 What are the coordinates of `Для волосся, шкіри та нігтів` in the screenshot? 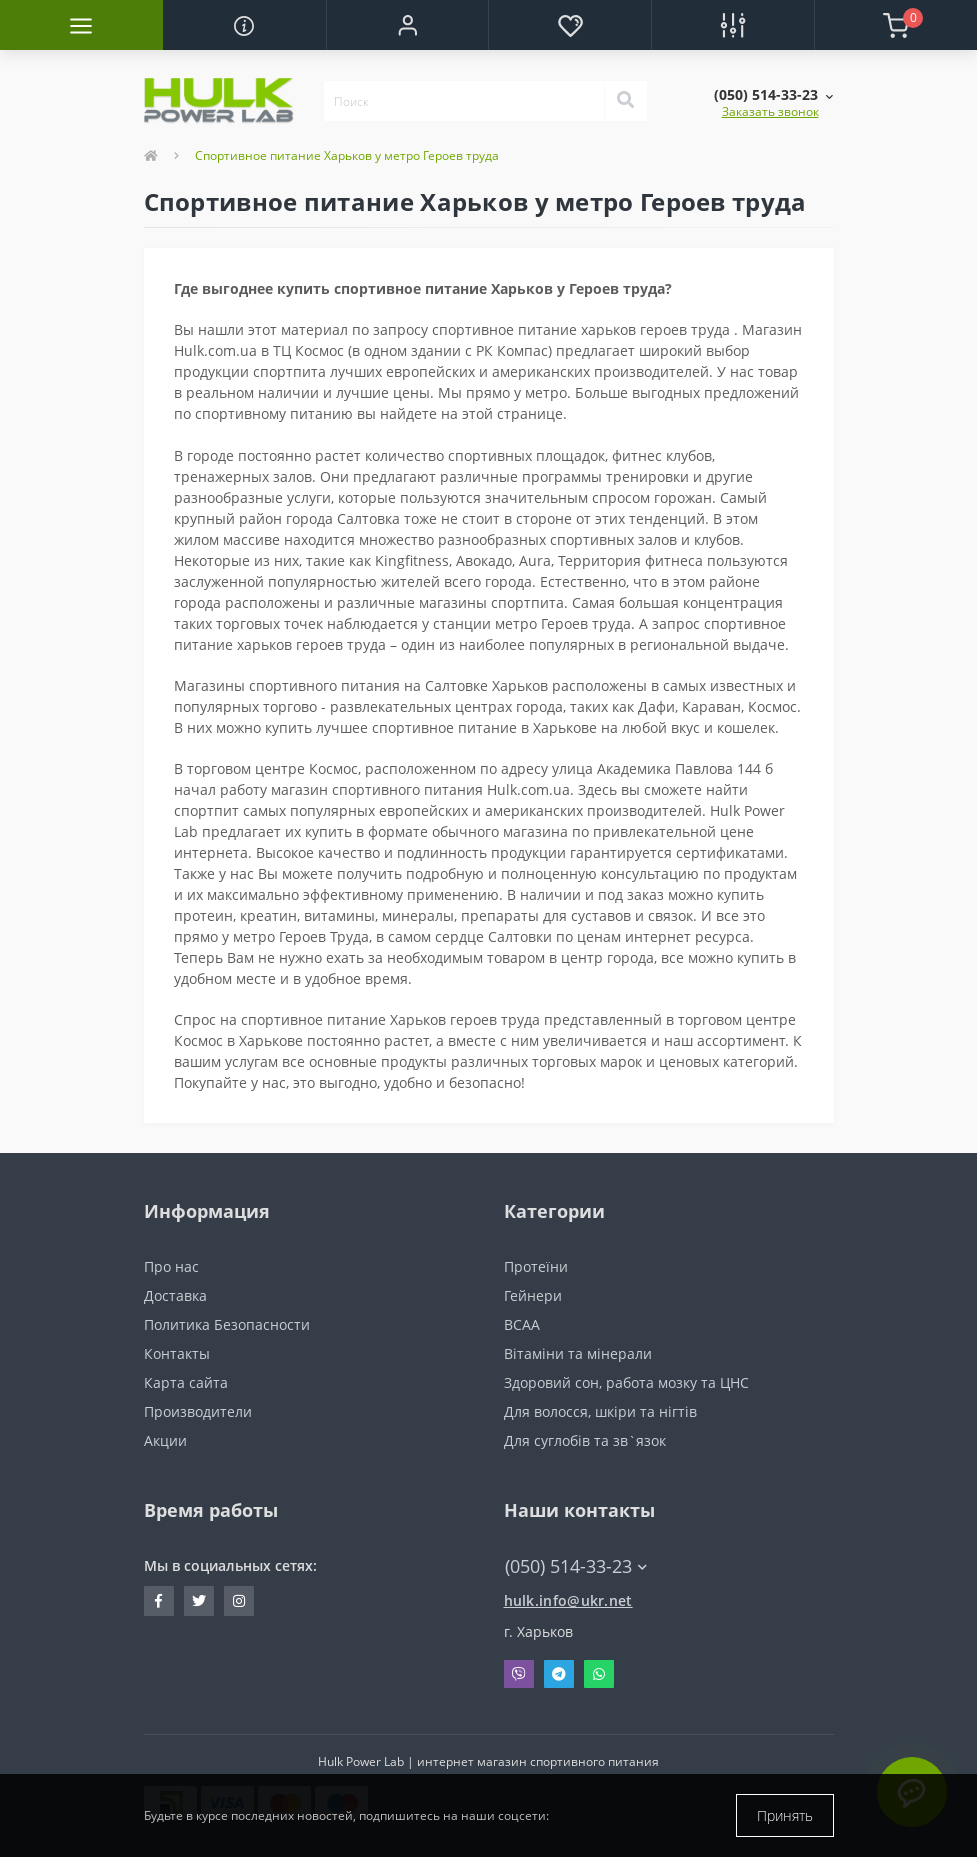 It's located at (600, 1411).